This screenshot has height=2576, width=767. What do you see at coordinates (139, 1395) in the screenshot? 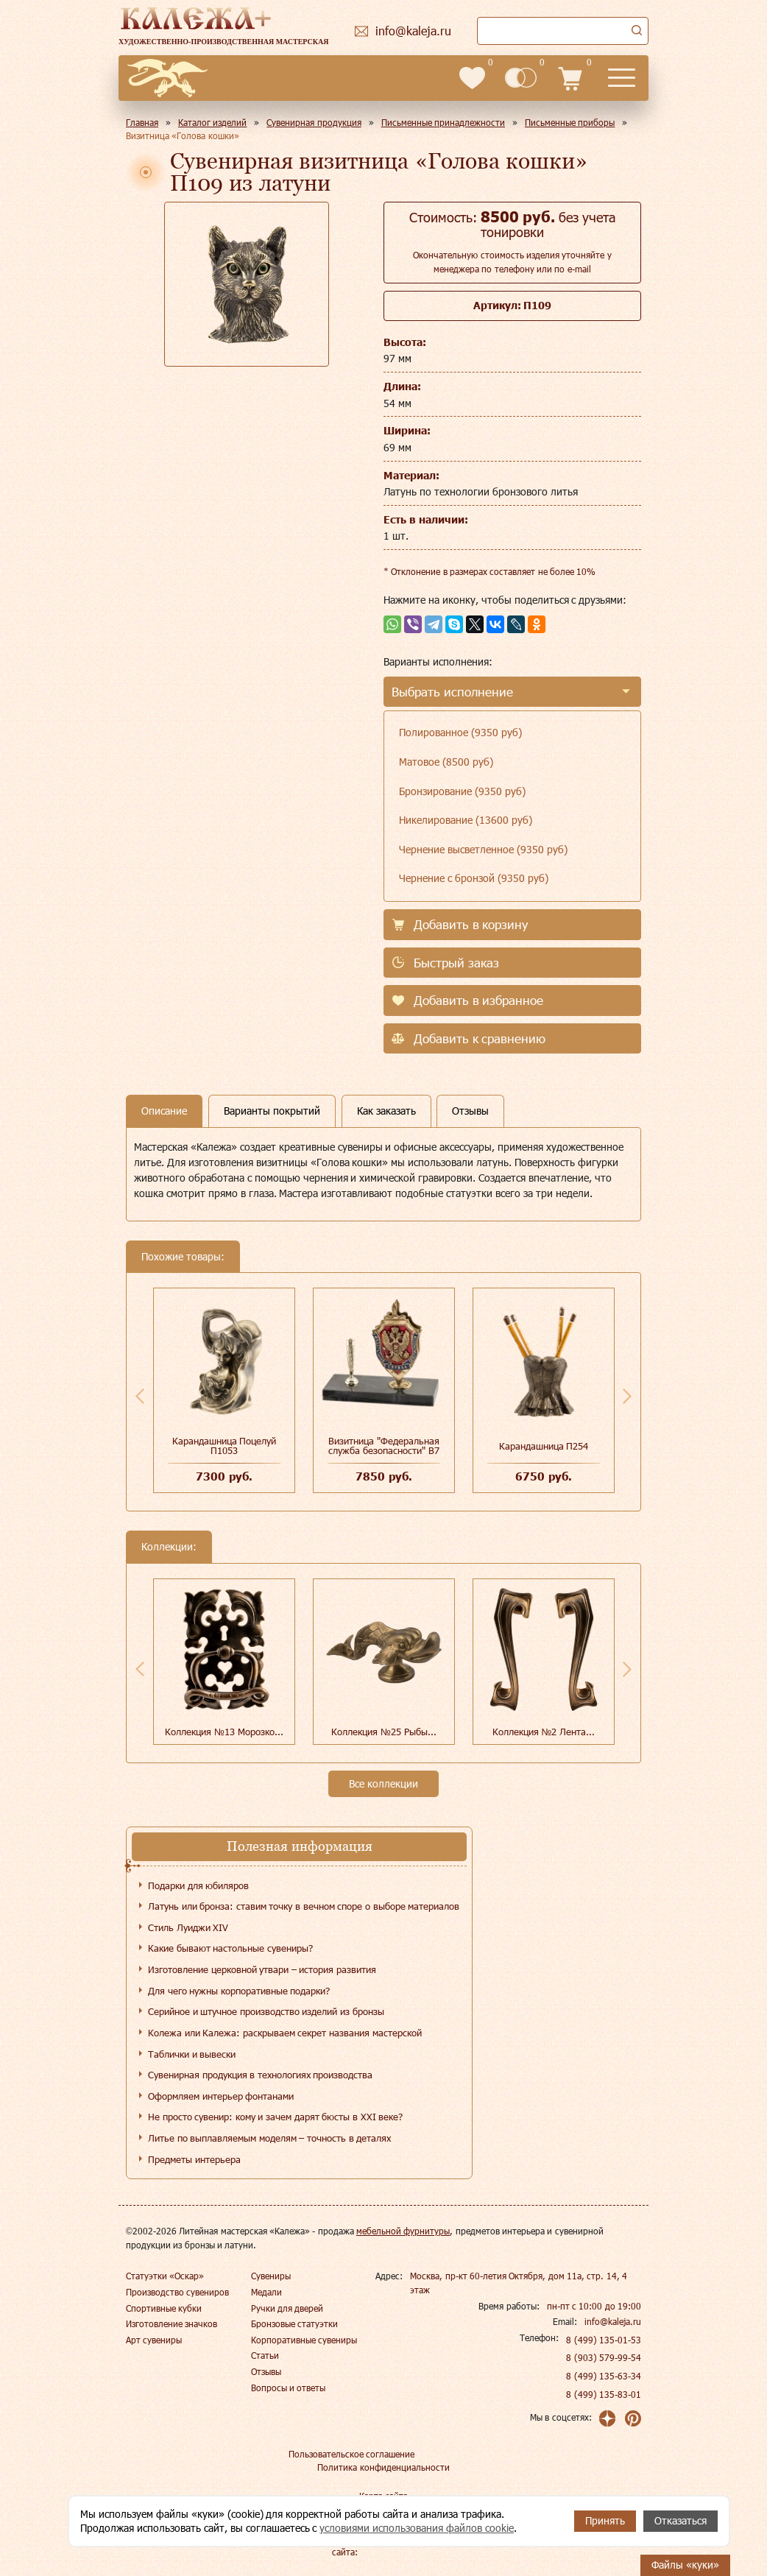
I see `Previous` at bounding box center [139, 1395].